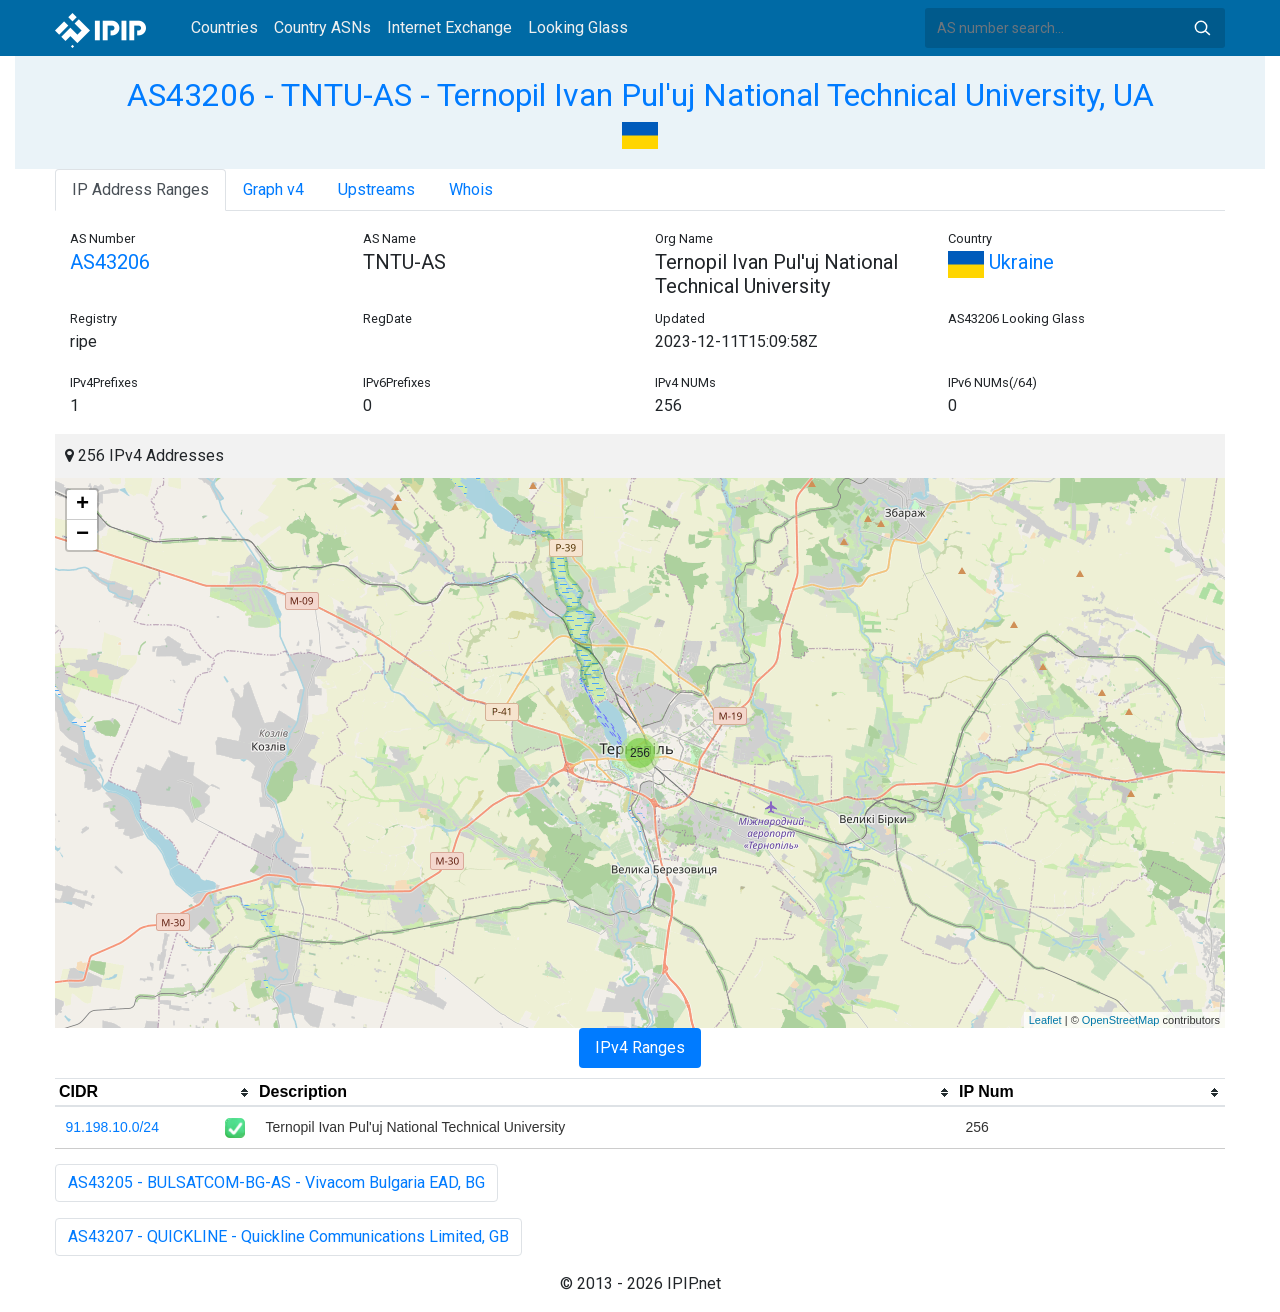 The image size is (1280, 1312). I want to click on Countries, so click(224, 27).